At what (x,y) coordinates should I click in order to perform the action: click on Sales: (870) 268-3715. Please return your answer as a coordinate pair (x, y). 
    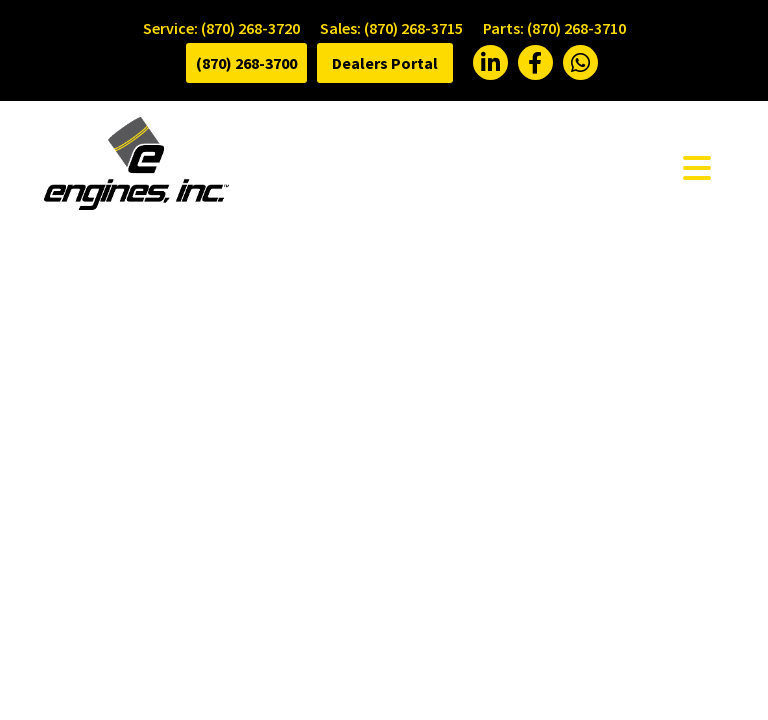
    Looking at the image, I should click on (391, 28).